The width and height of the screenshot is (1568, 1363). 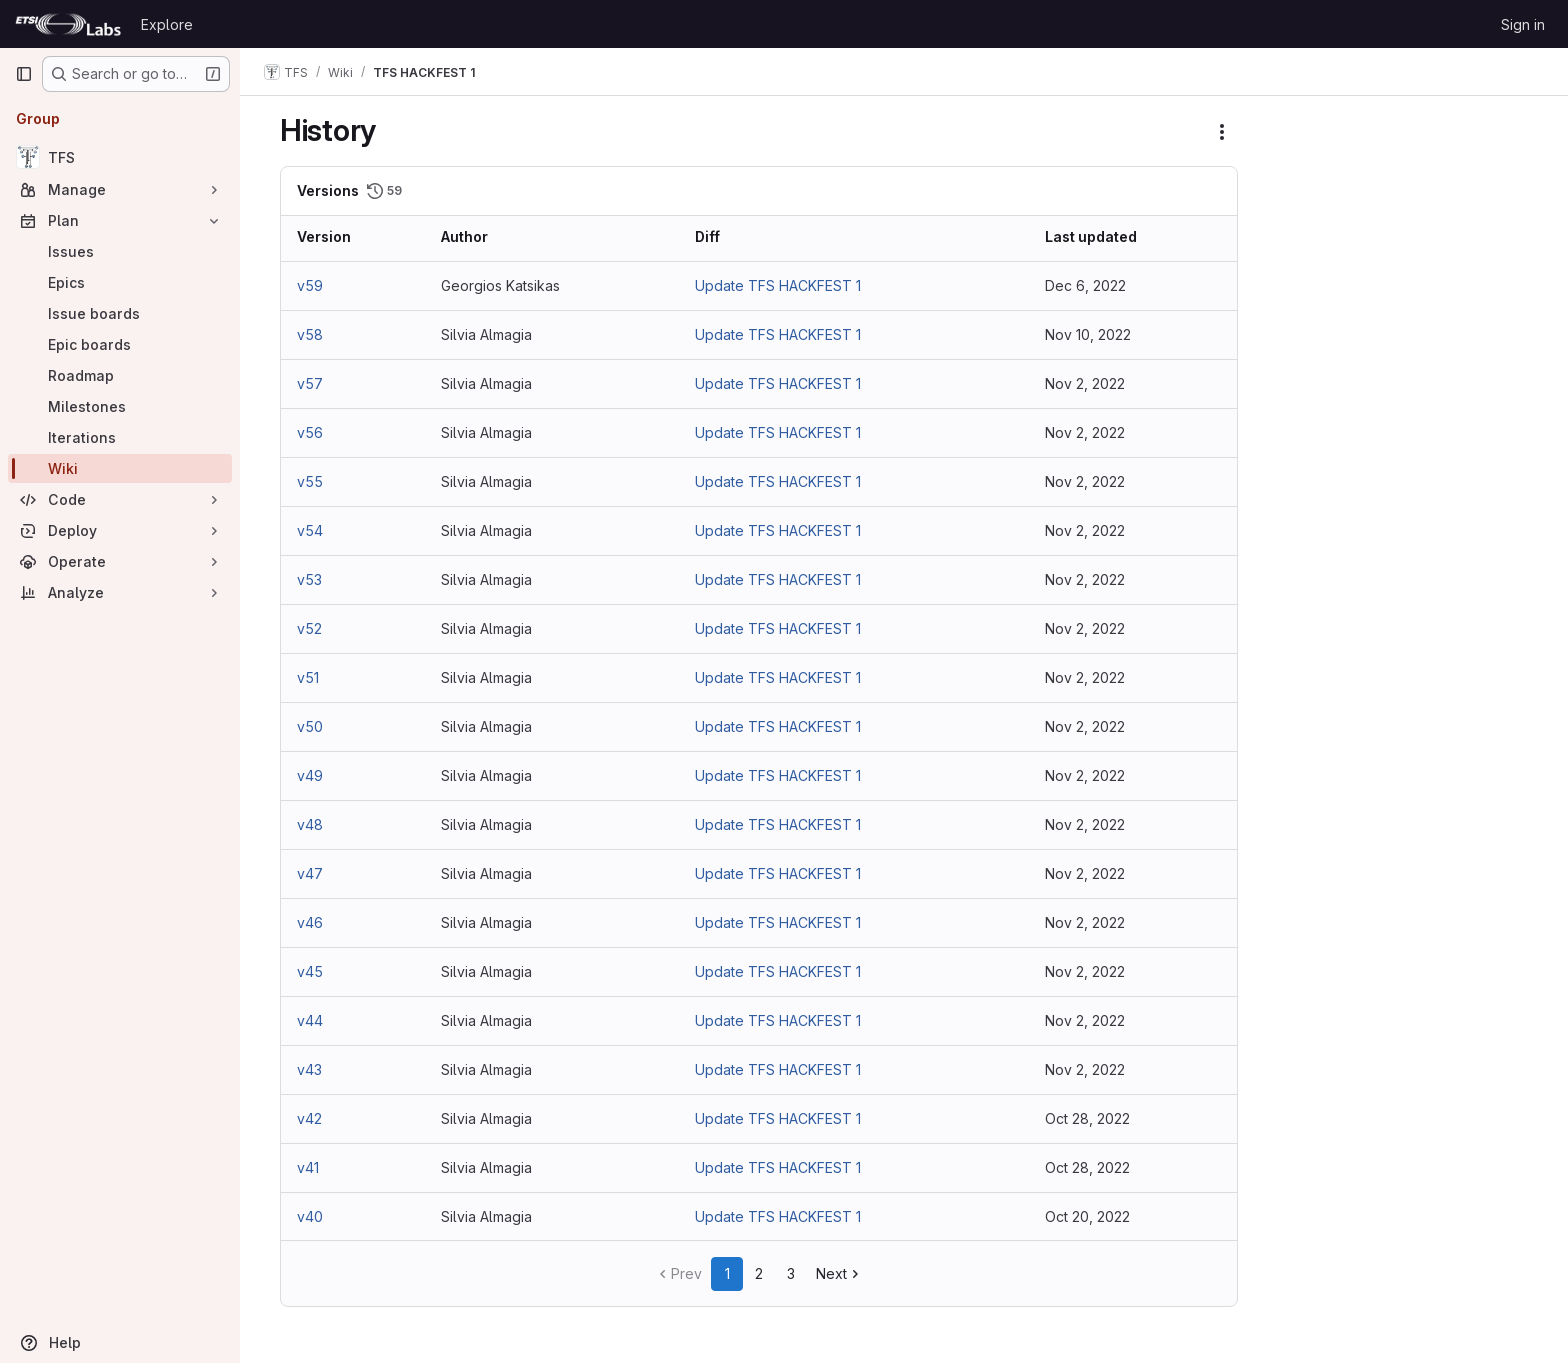 I want to click on v54, so click(x=310, y=530).